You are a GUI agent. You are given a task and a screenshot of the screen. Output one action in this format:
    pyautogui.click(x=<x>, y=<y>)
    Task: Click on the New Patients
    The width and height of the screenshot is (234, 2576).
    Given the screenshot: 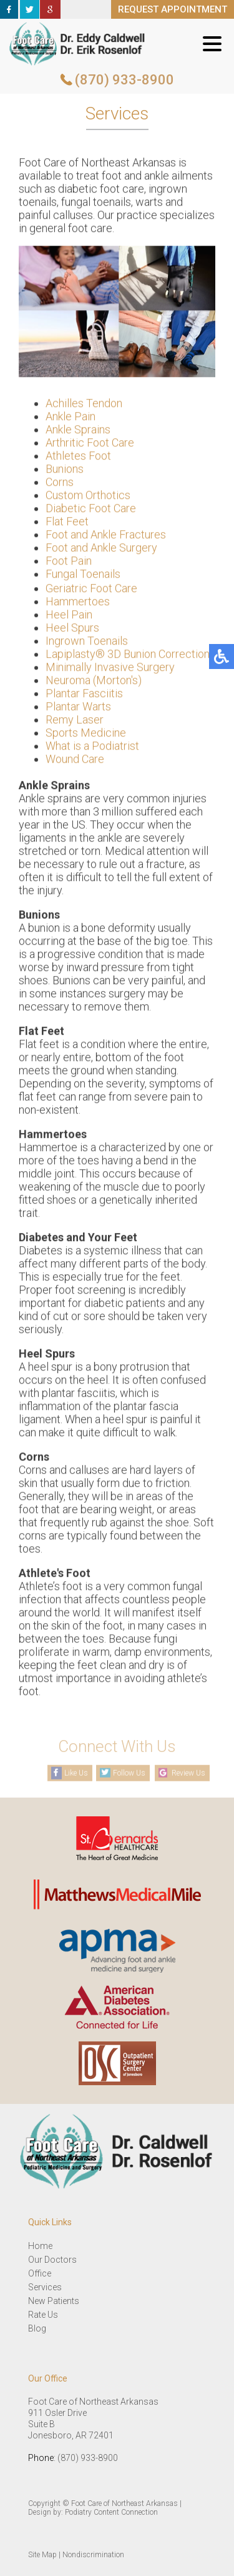 What is the action you would take?
    pyautogui.click(x=53, y=2301)
    